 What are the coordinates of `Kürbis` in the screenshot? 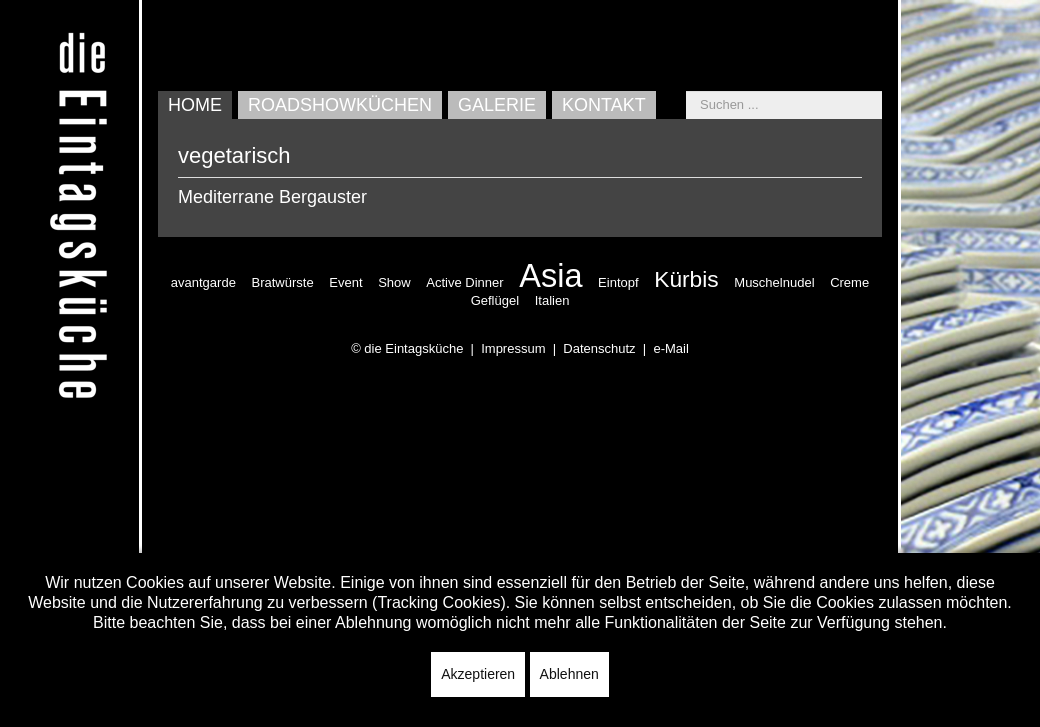 It's located at (686, 279).